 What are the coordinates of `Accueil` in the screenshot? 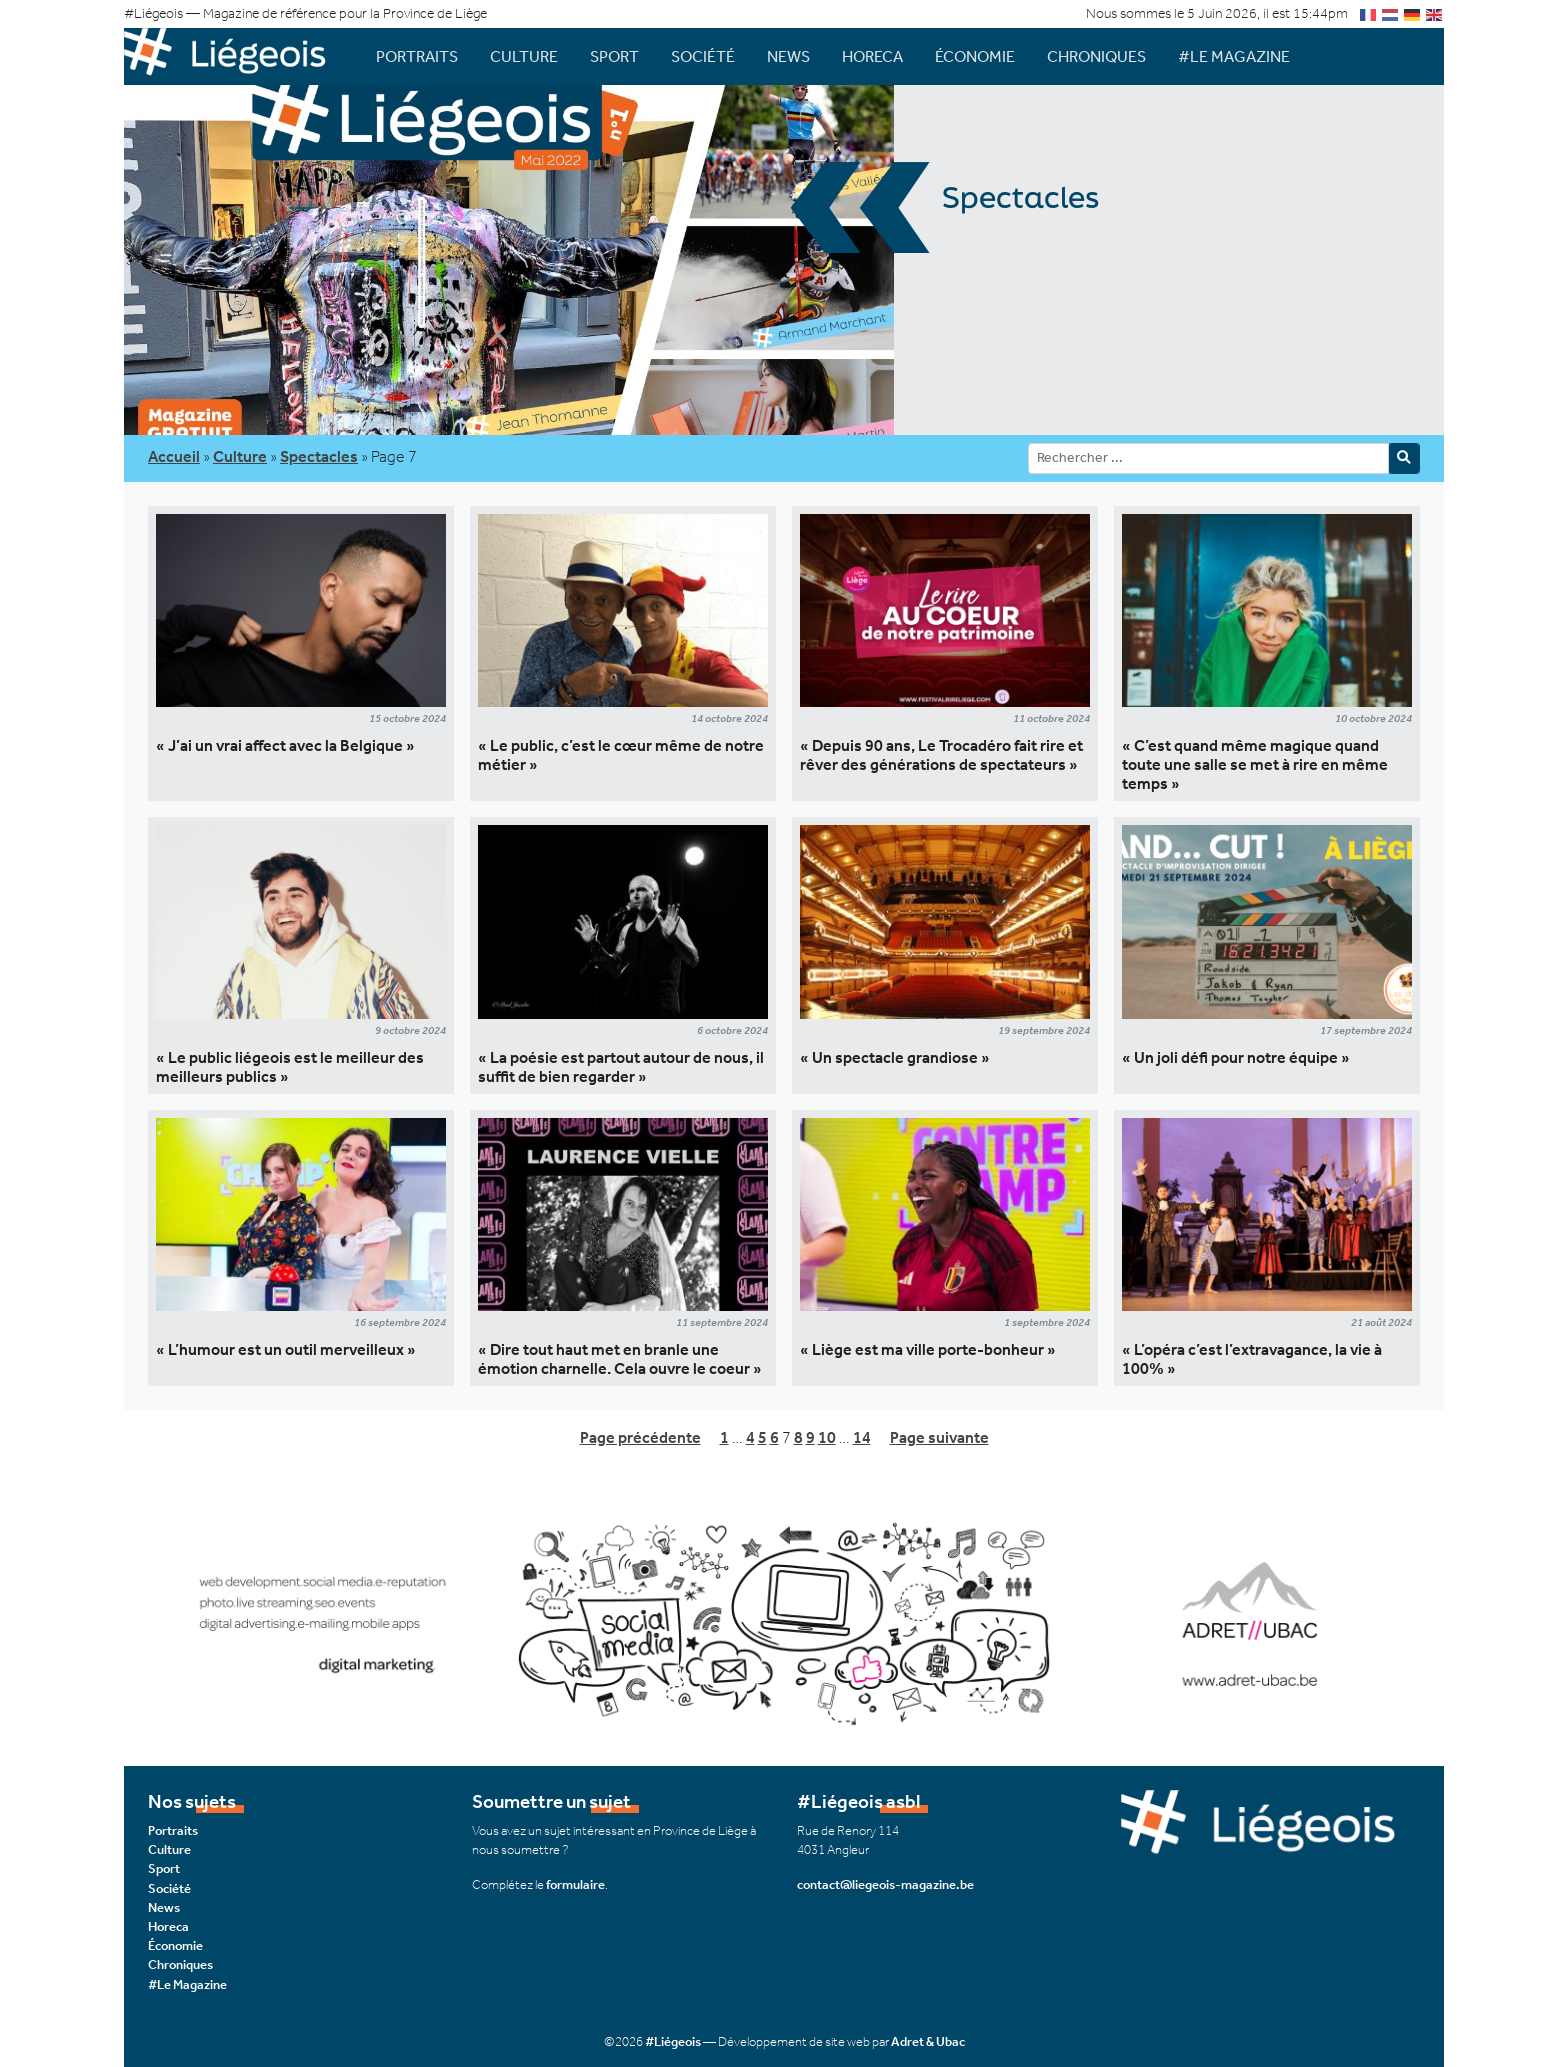 It's located at (174, 456).